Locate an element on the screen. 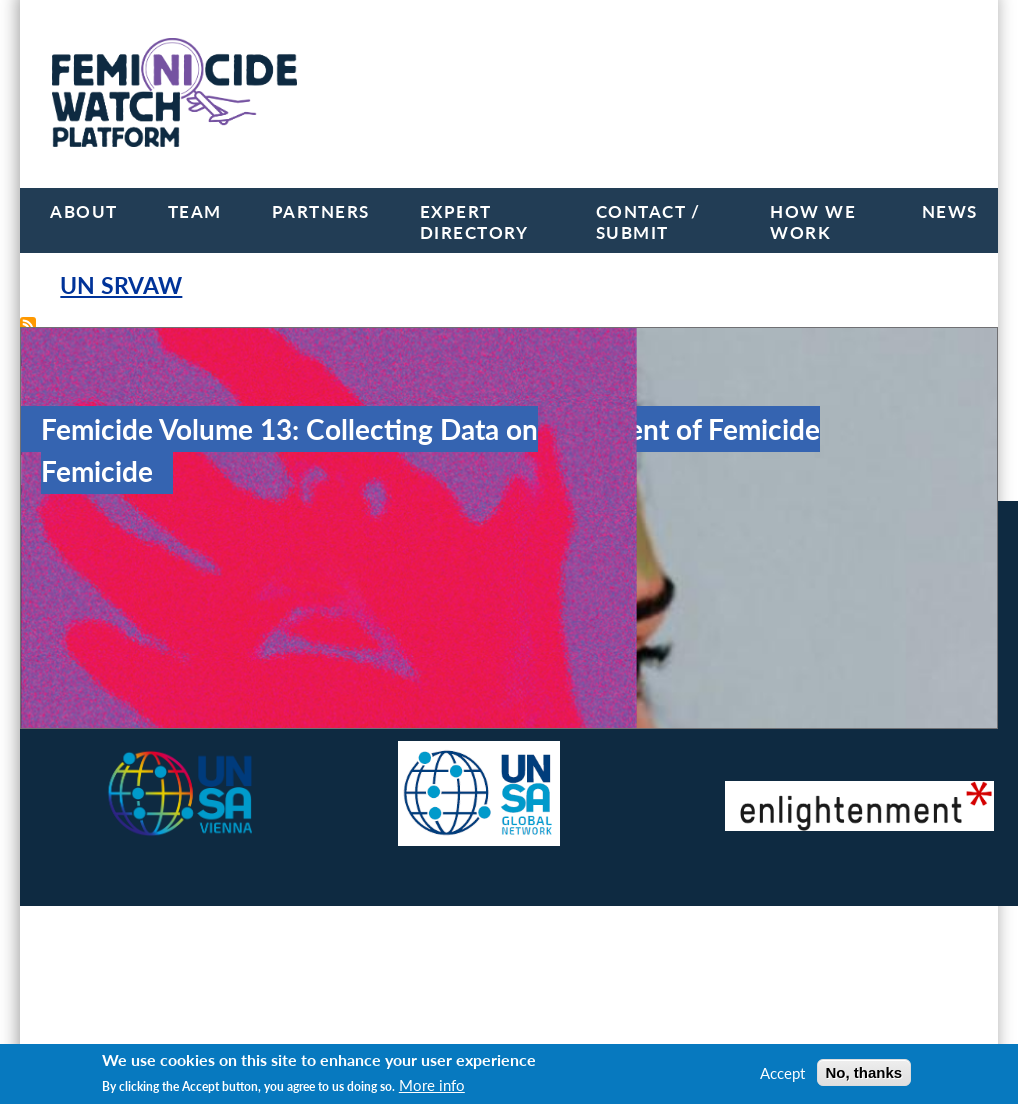  More info is located at coordinates (432, 1085).